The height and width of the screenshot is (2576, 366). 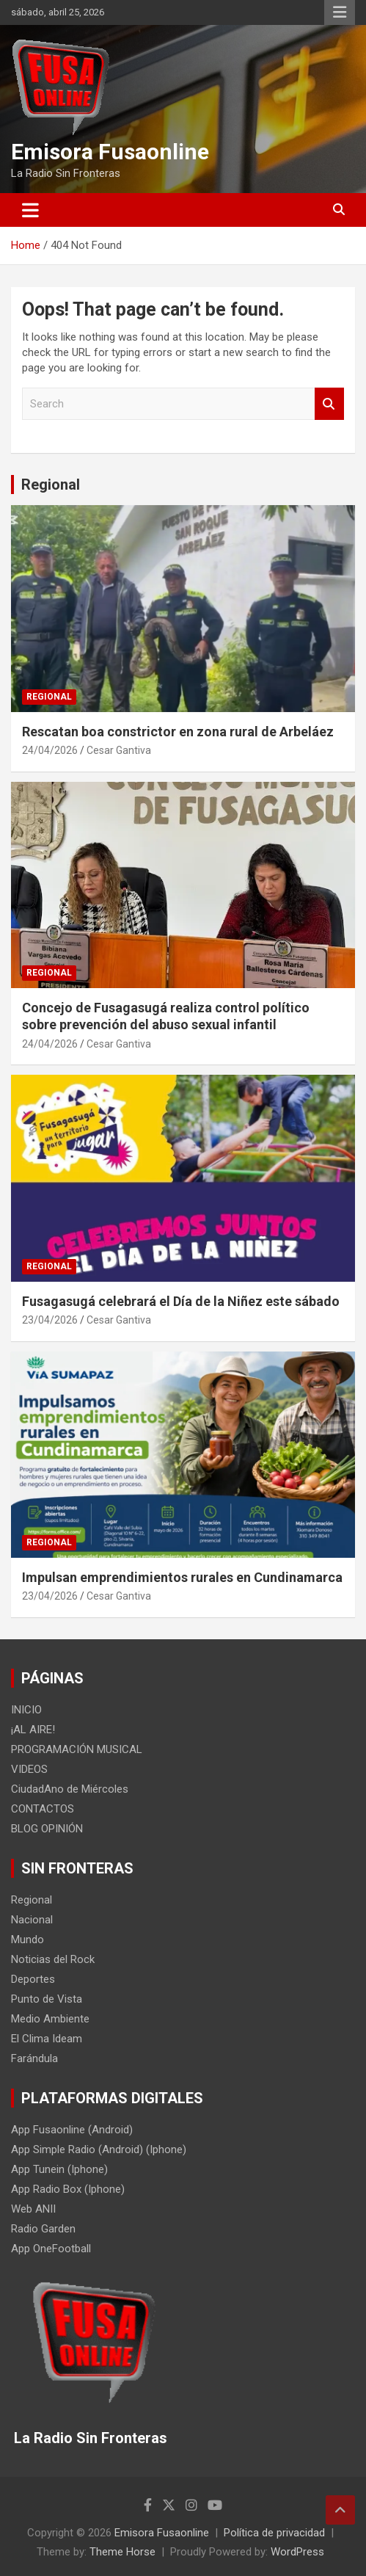 What do you see at coordinates (42, 1808) in the screenshot?
I see `CONTACTOS` at bounding box center [42, 1808].